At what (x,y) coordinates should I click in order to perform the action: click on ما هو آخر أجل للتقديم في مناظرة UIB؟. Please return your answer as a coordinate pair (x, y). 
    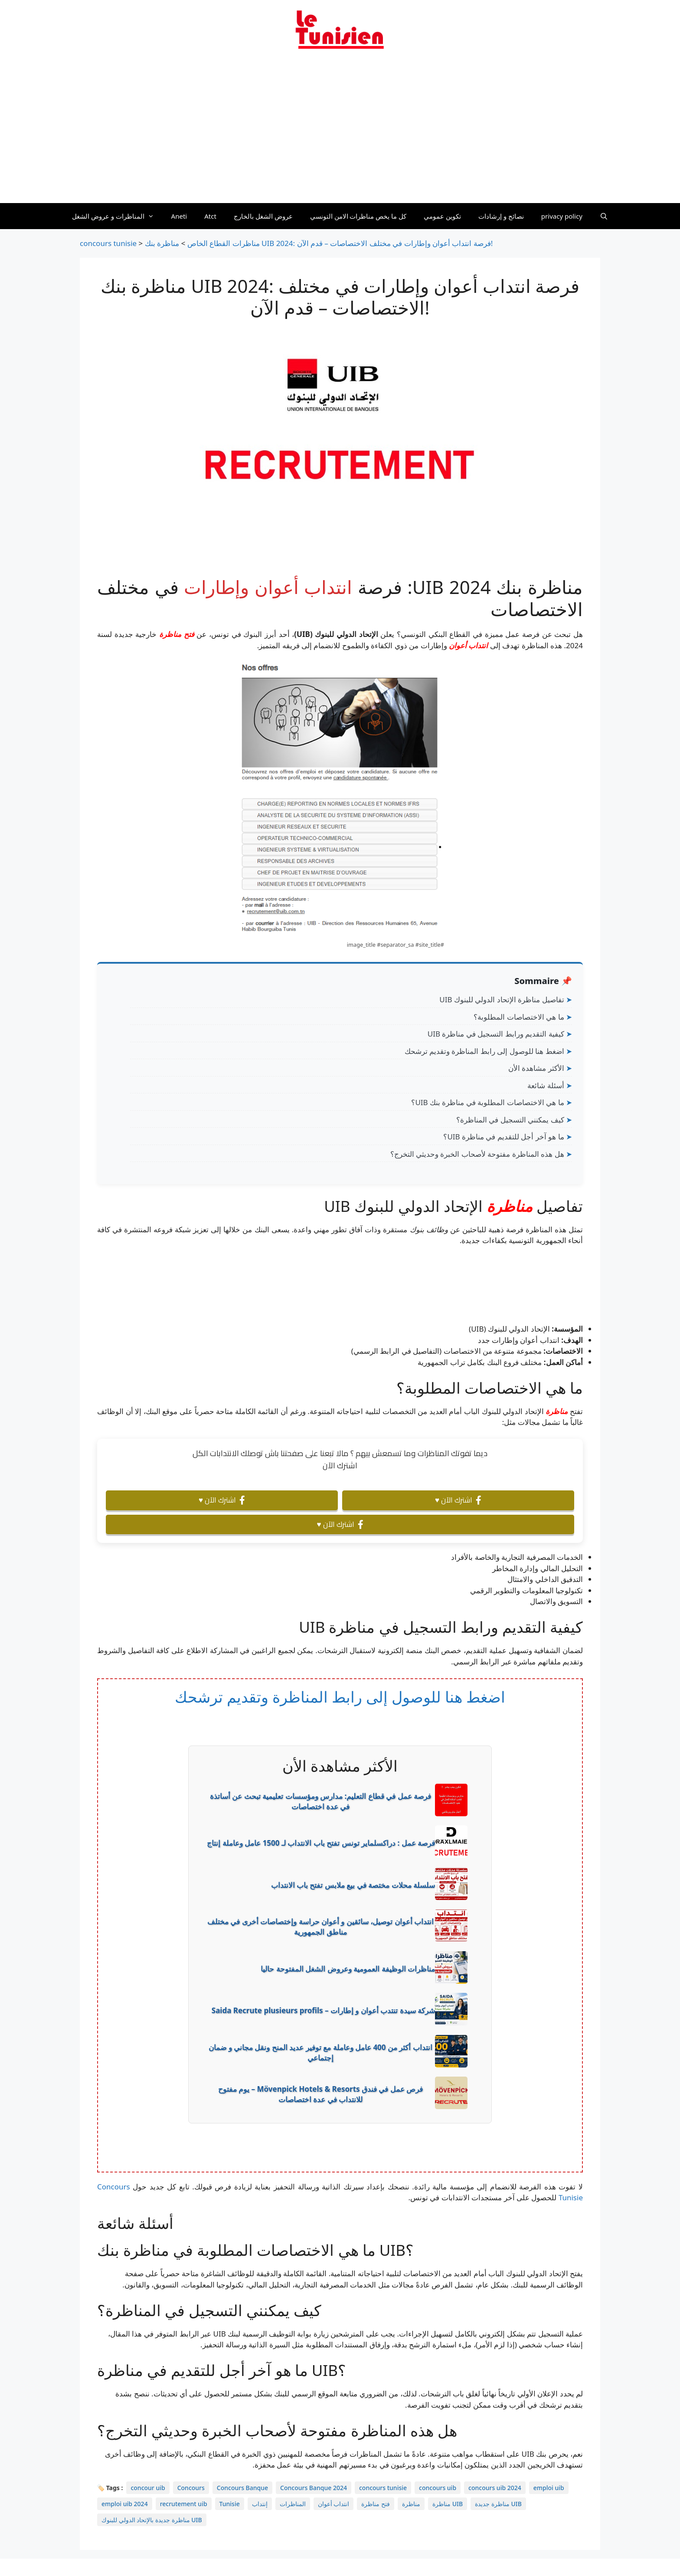
    Looking at the image, I should click on (503, 1137).